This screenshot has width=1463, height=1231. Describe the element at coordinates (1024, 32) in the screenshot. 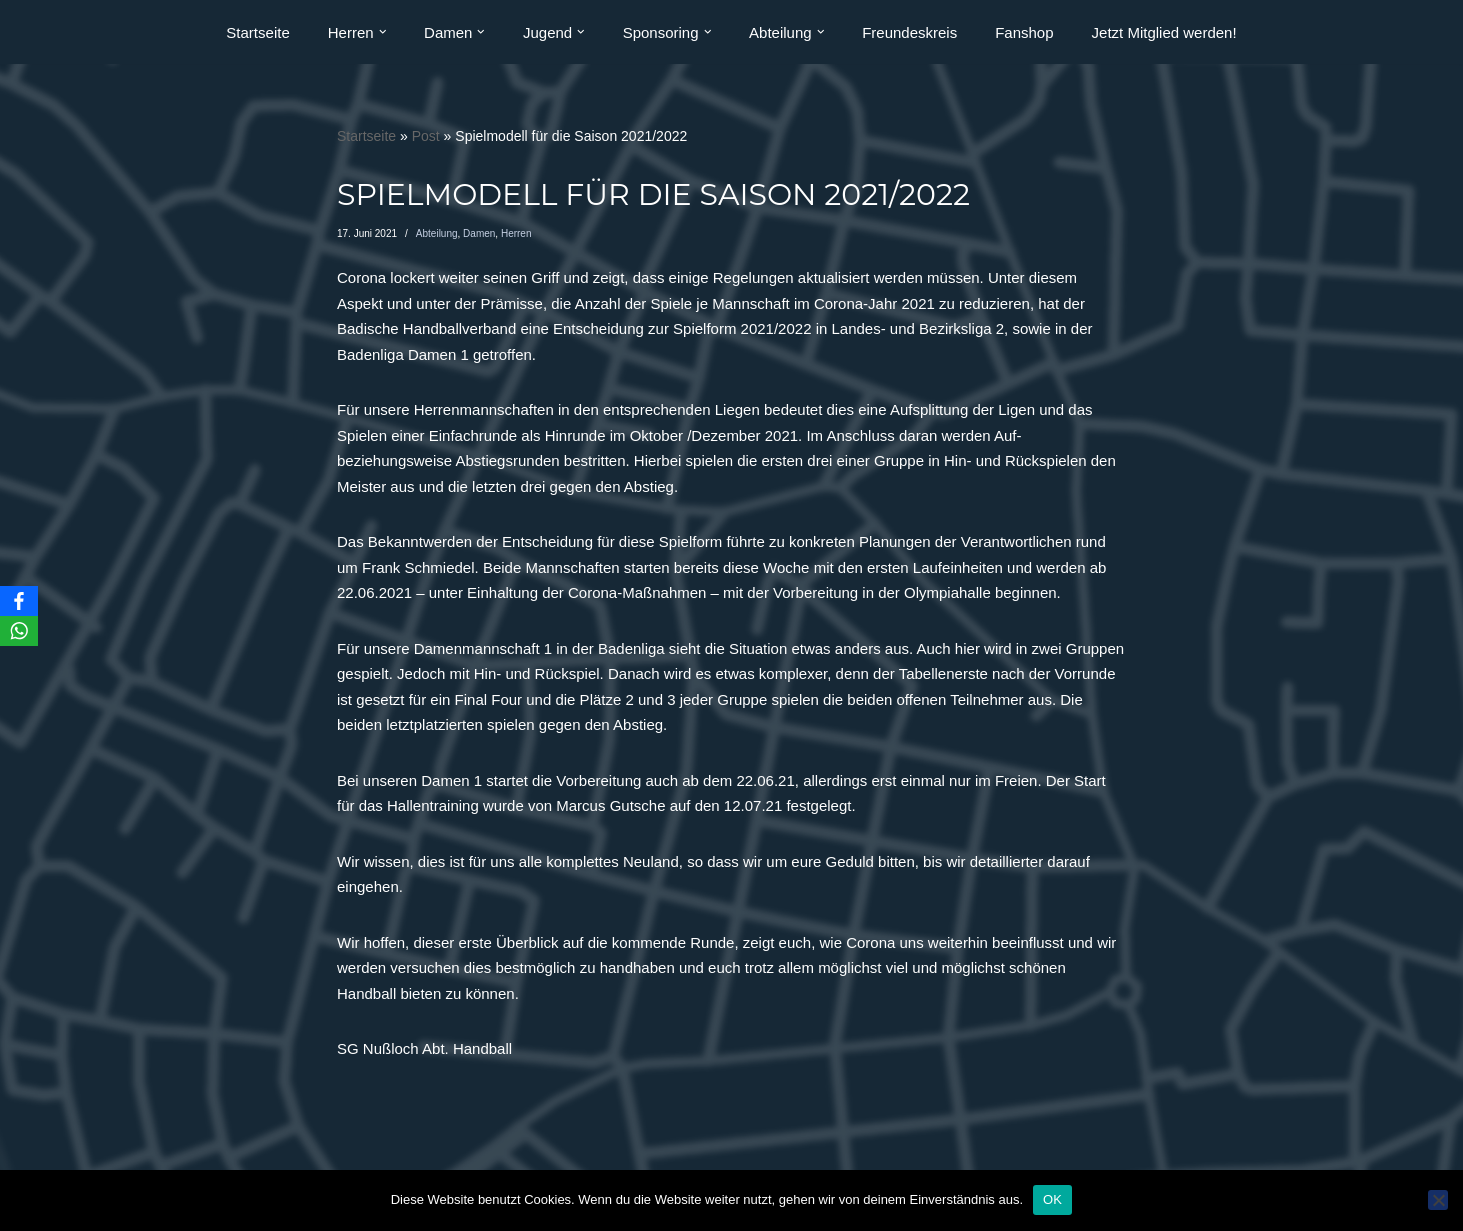

I see `Fanshop` at that location.